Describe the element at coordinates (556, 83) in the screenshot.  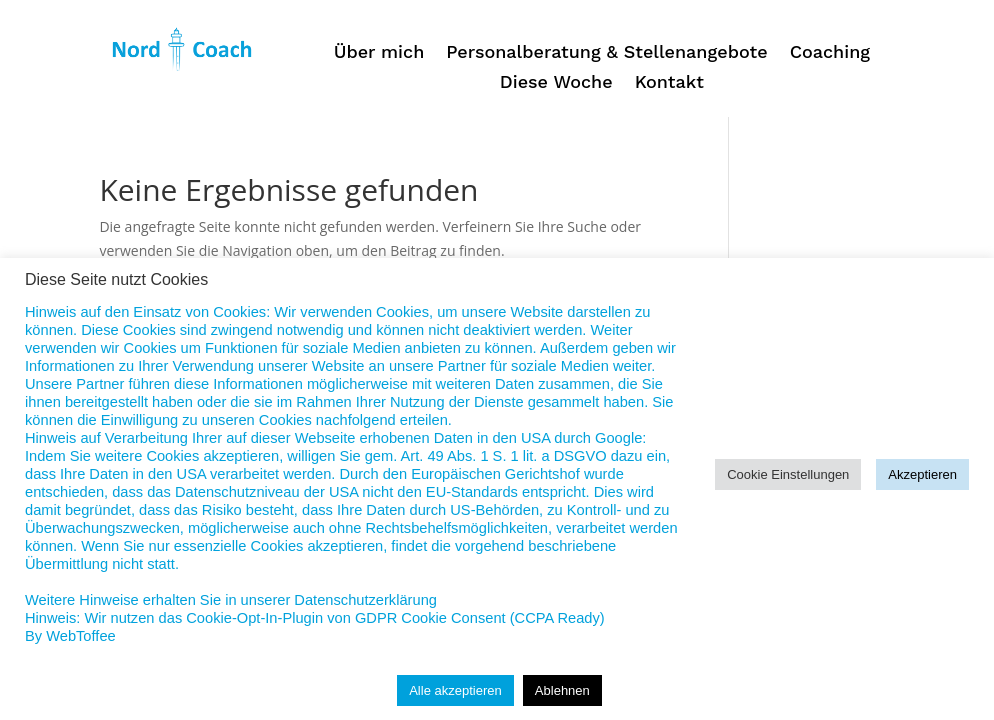
I see `Diese Woche` at that location.